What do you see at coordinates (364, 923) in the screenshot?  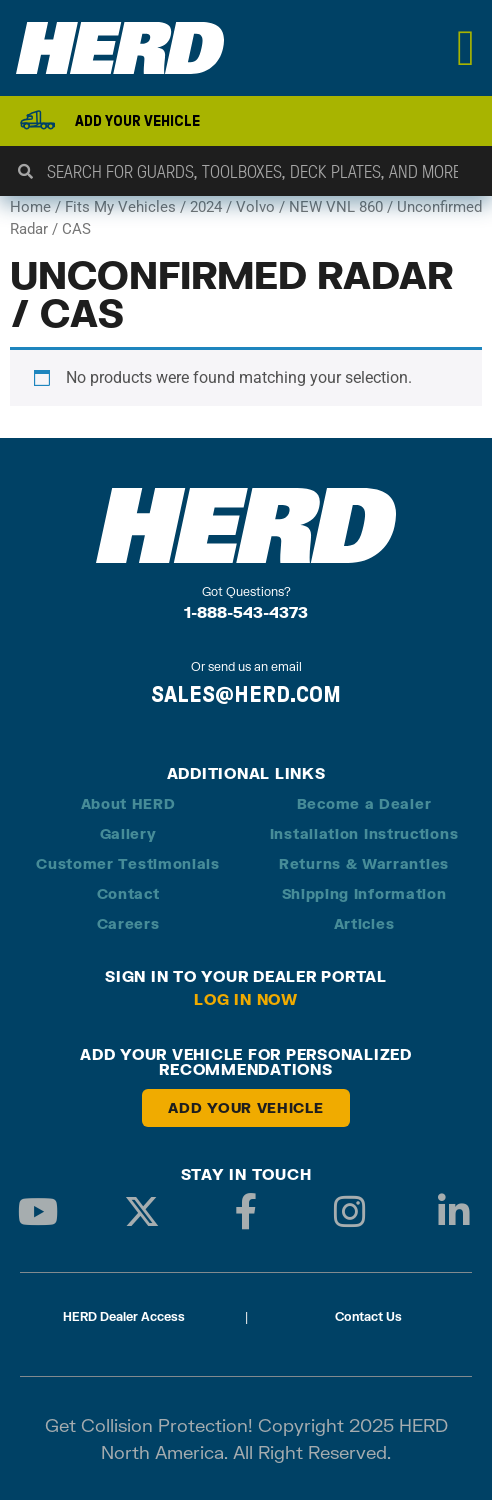 I see `Articles` at bounding box center [364, 923].